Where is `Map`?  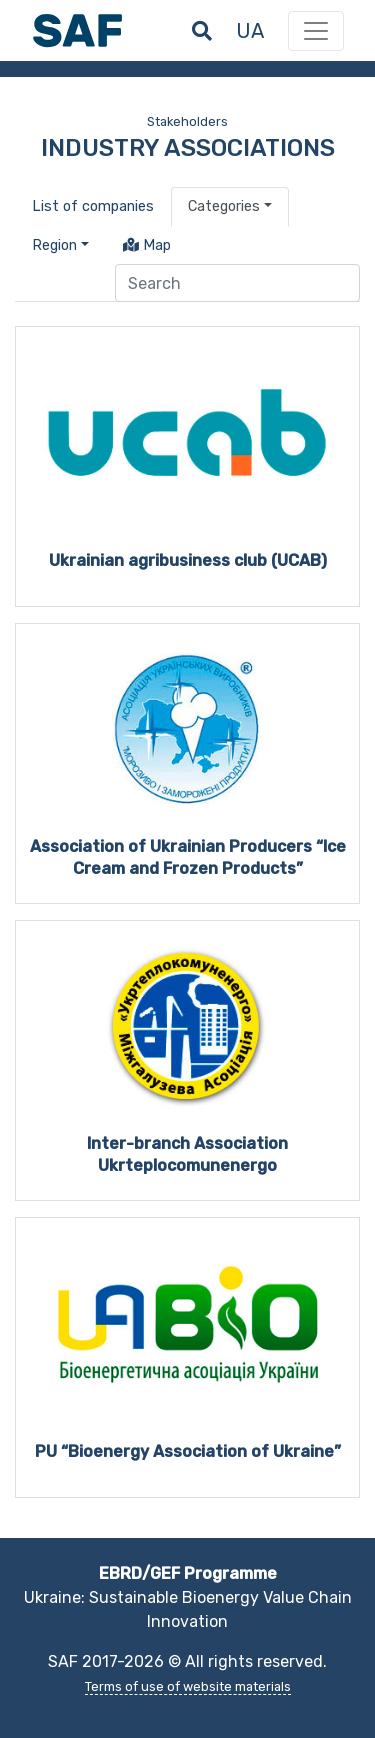 Map is located at coordinates (147, 245).